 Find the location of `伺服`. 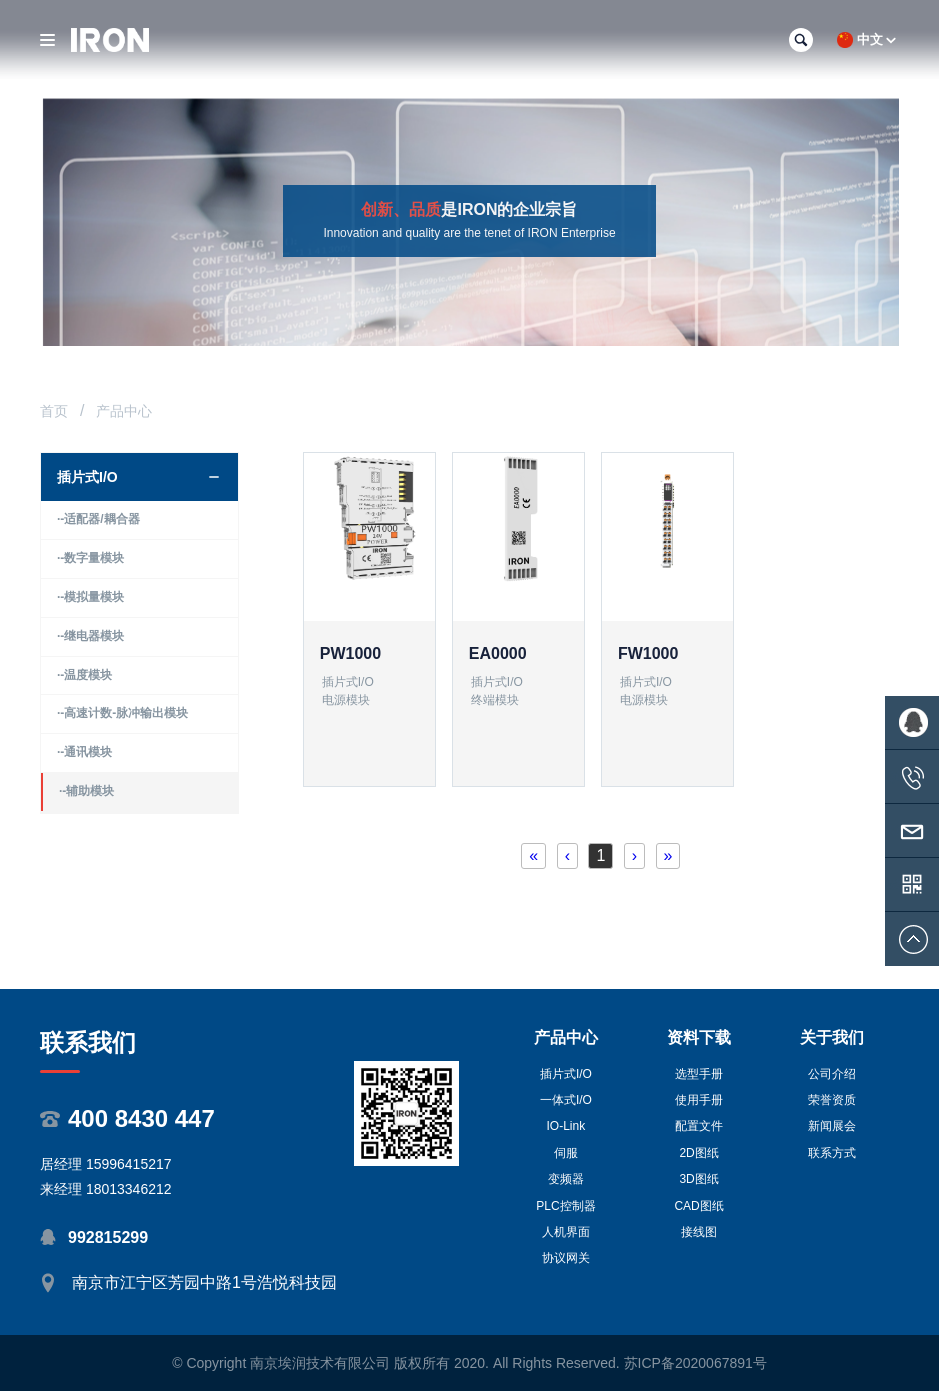

伺服 is located at coordinates (566, 1153).